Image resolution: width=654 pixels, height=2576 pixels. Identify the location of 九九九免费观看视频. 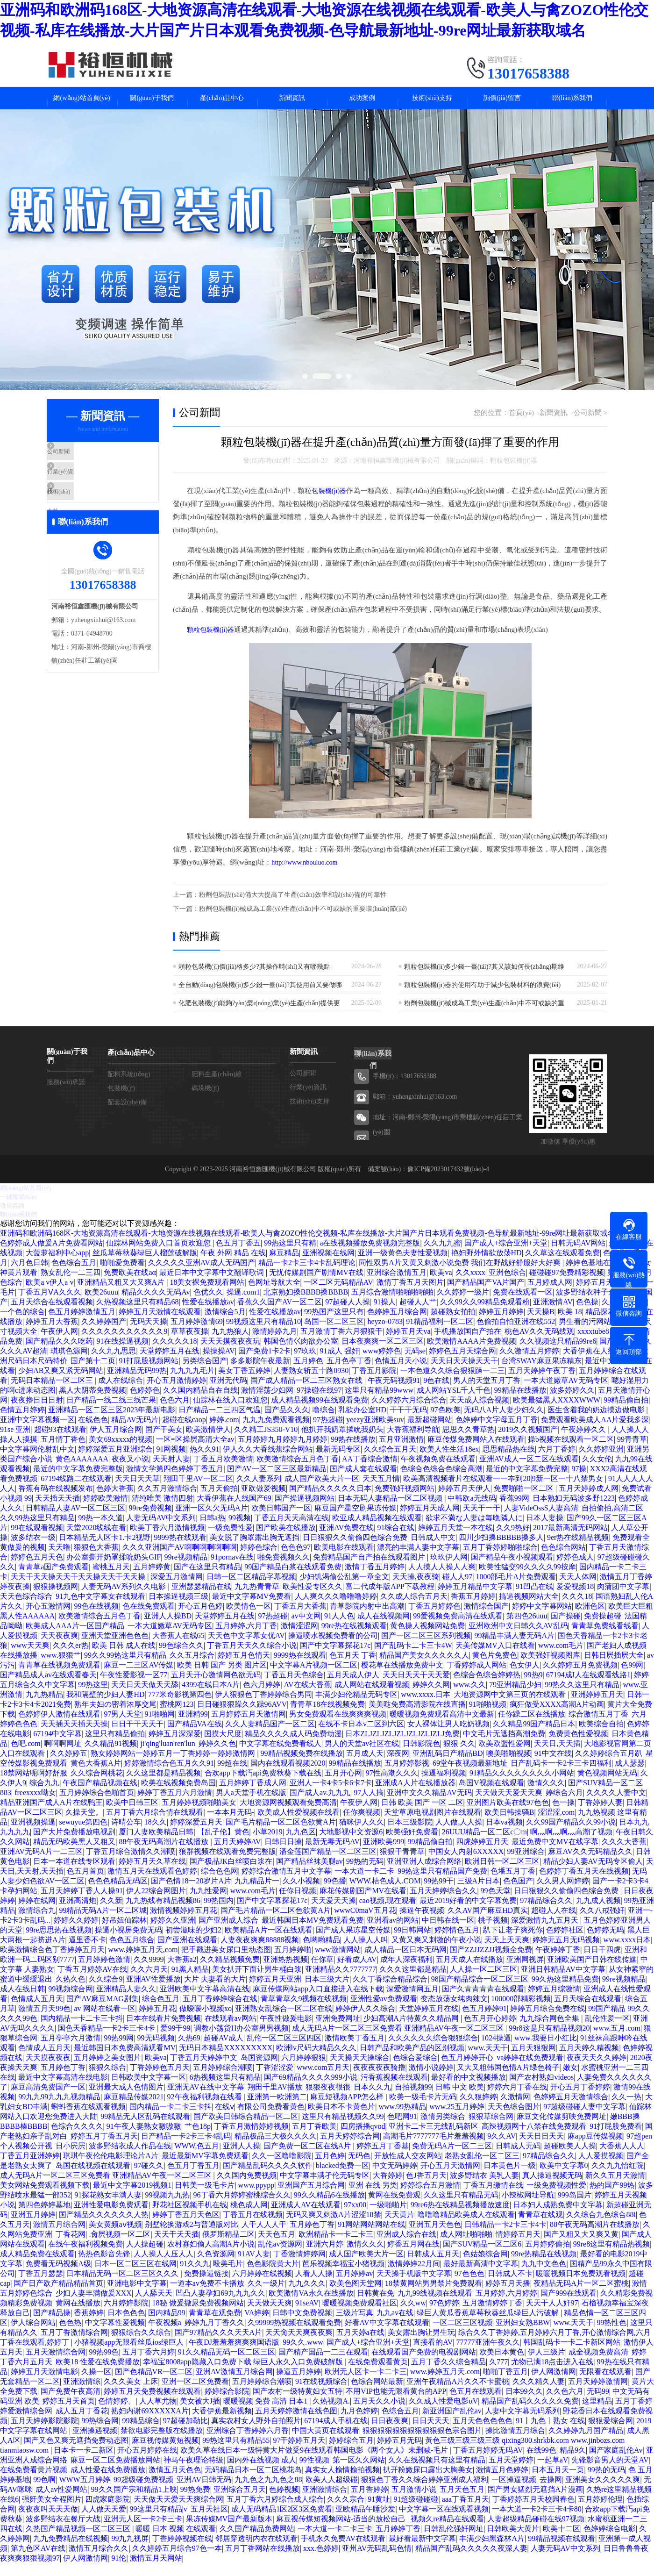
(276, 1432).